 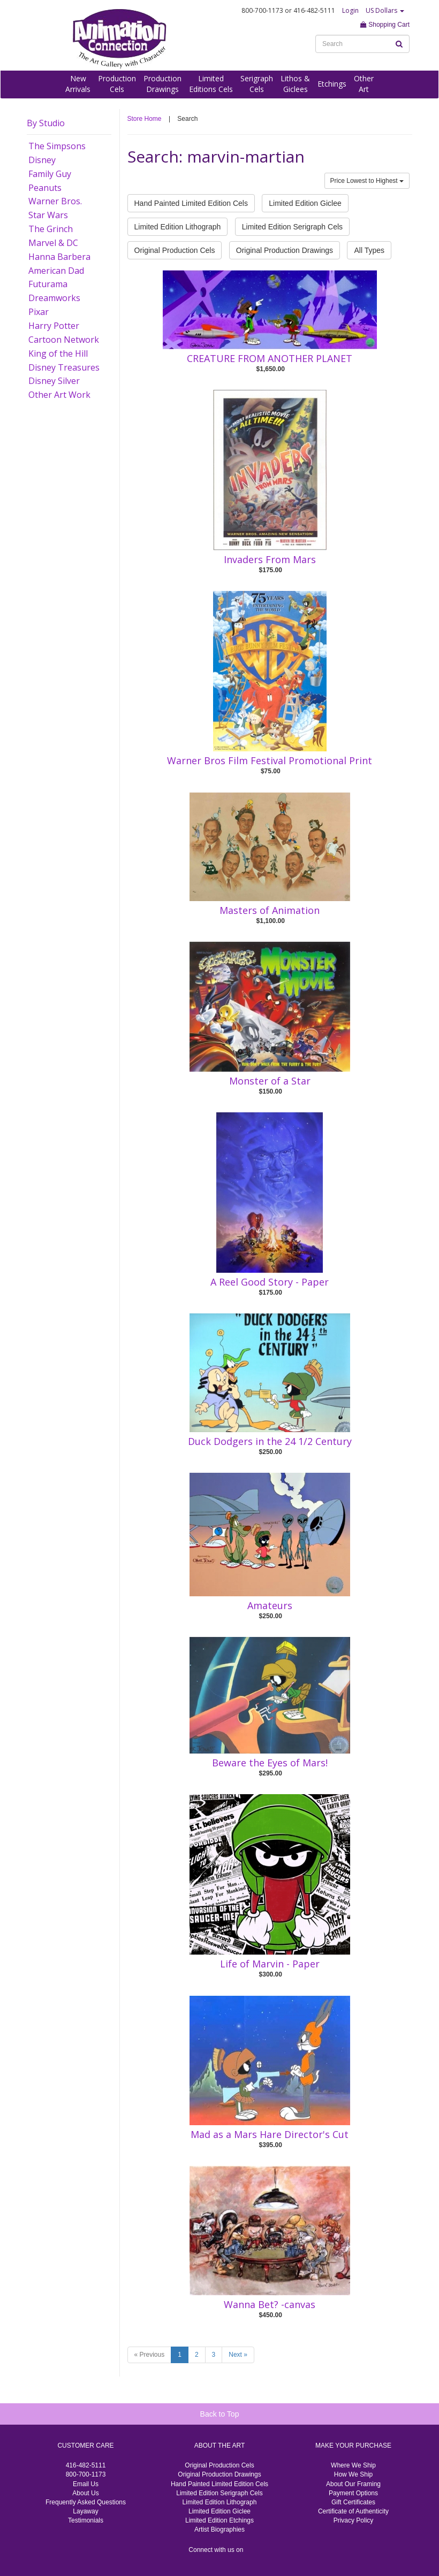 What do you see at coordinates (174, 250) in the screenshot?
I see `Original Production Cels` at bounding box center [174, 250].